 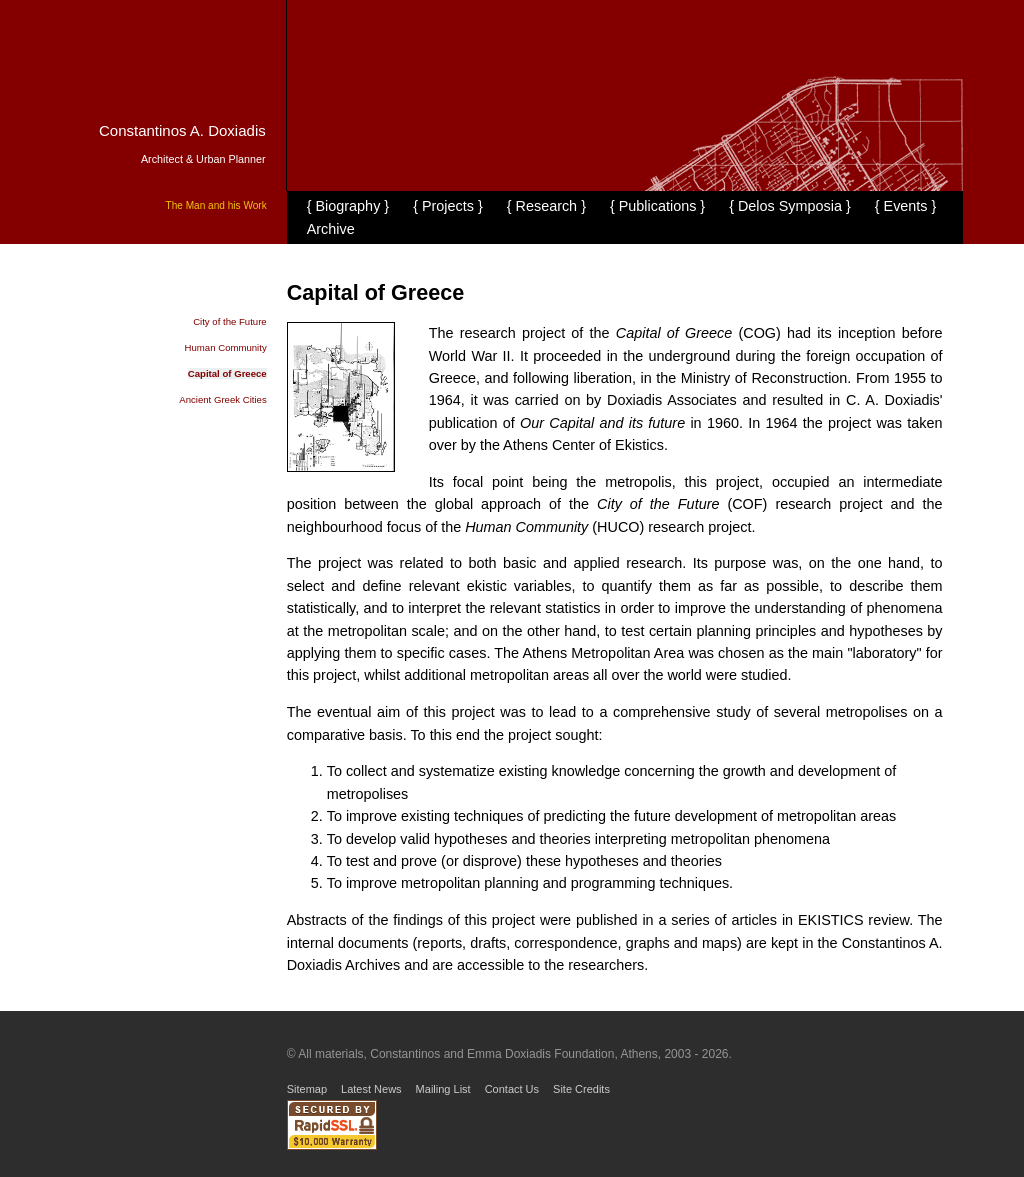 What do you see at coordinates (307, 1089) in the screenshot?
I see `Sitemap` at bounding box center [307, 1089].